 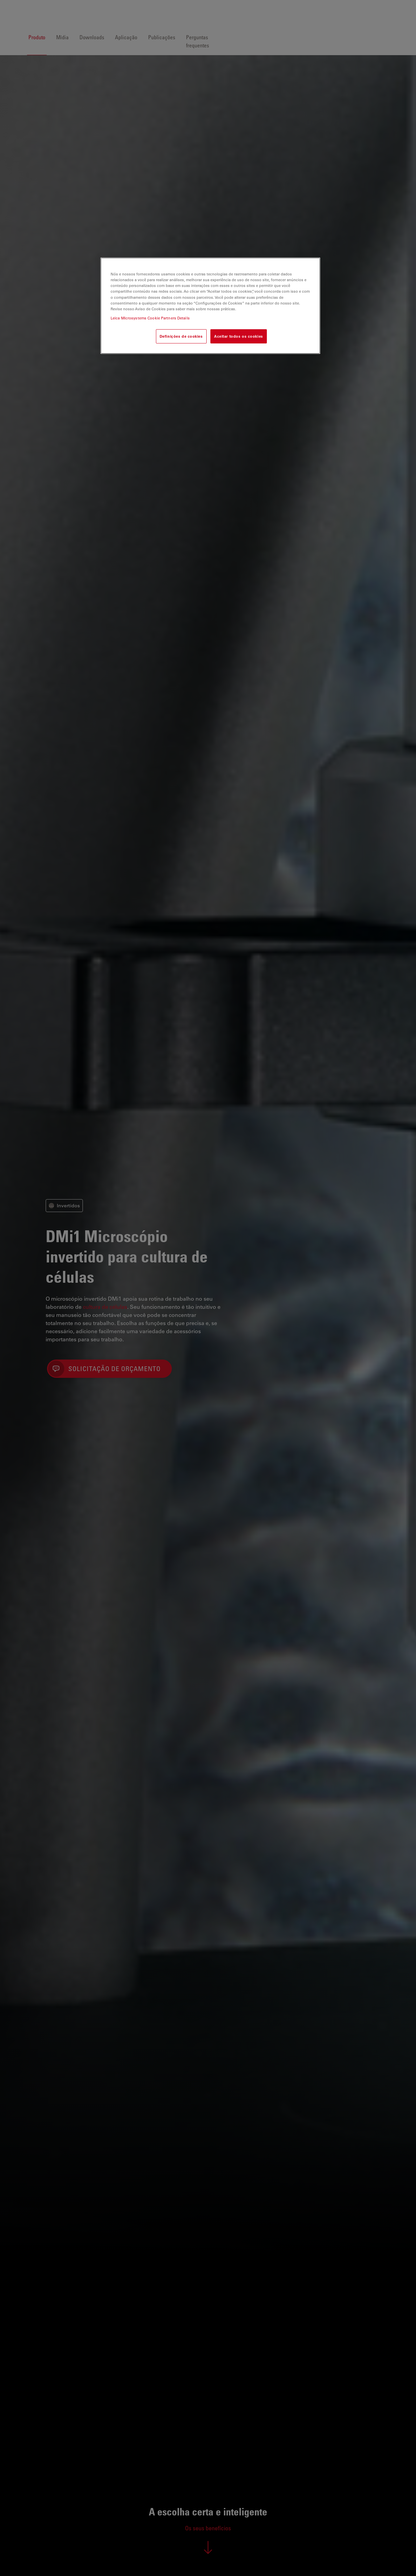 What do you see at coordinates (150, 317) in the screenshot?
I see `Leica Microsystems Cookie Partners Details` at bounding box center [150, 317].